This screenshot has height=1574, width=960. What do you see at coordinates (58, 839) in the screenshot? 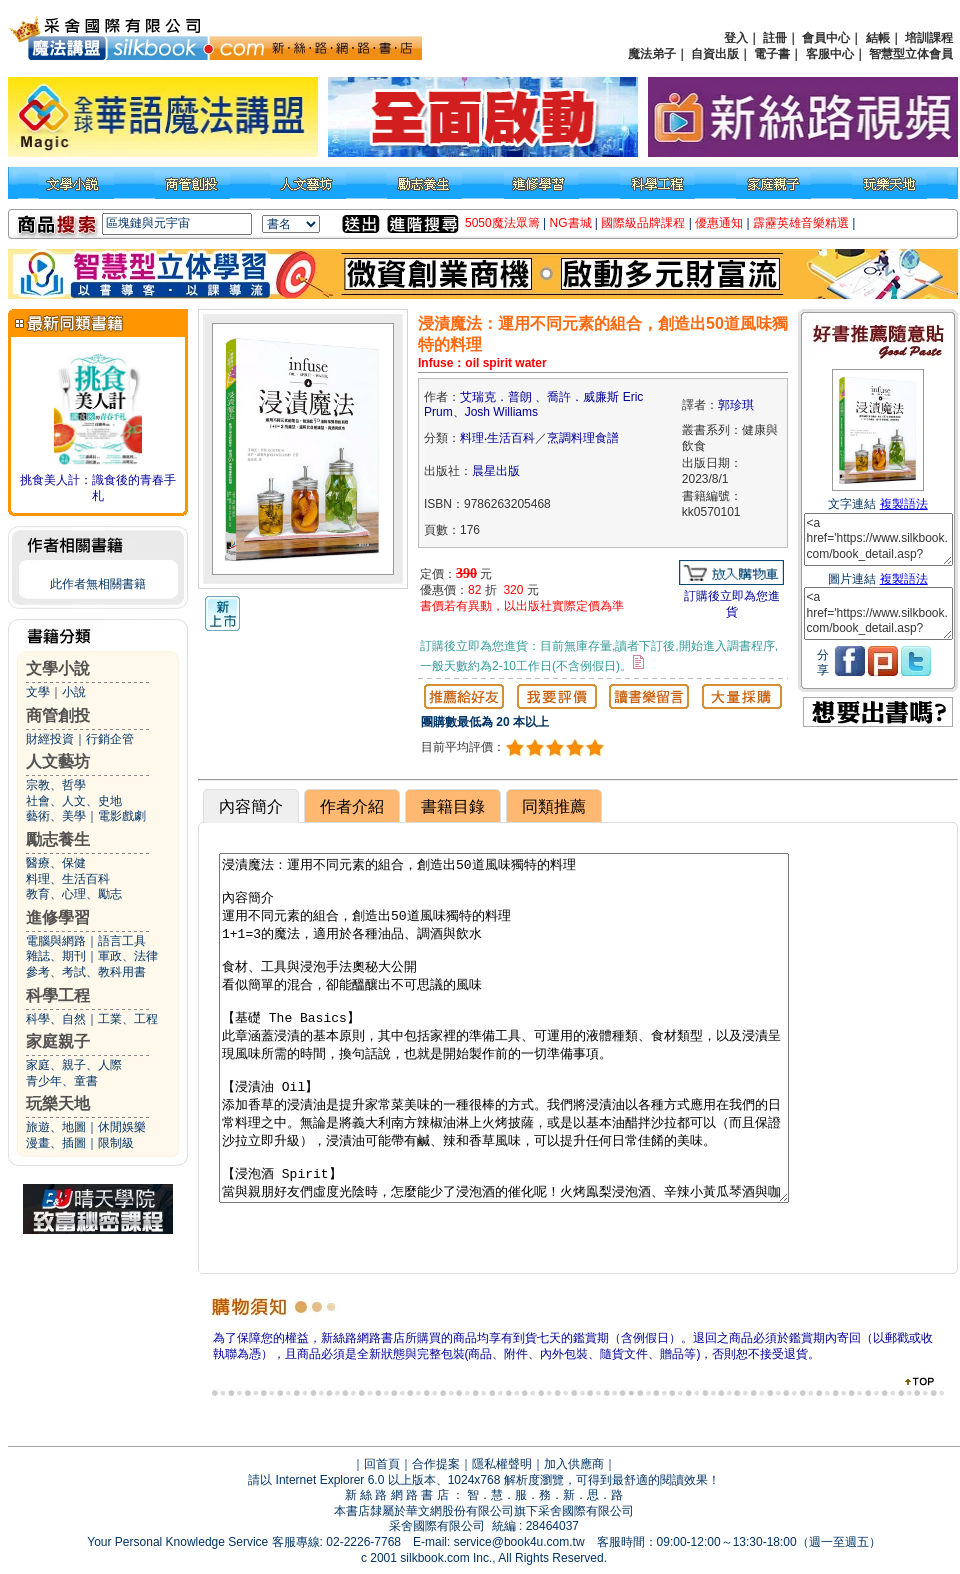
I see `勵志養生` at bounding box center [58, 839].